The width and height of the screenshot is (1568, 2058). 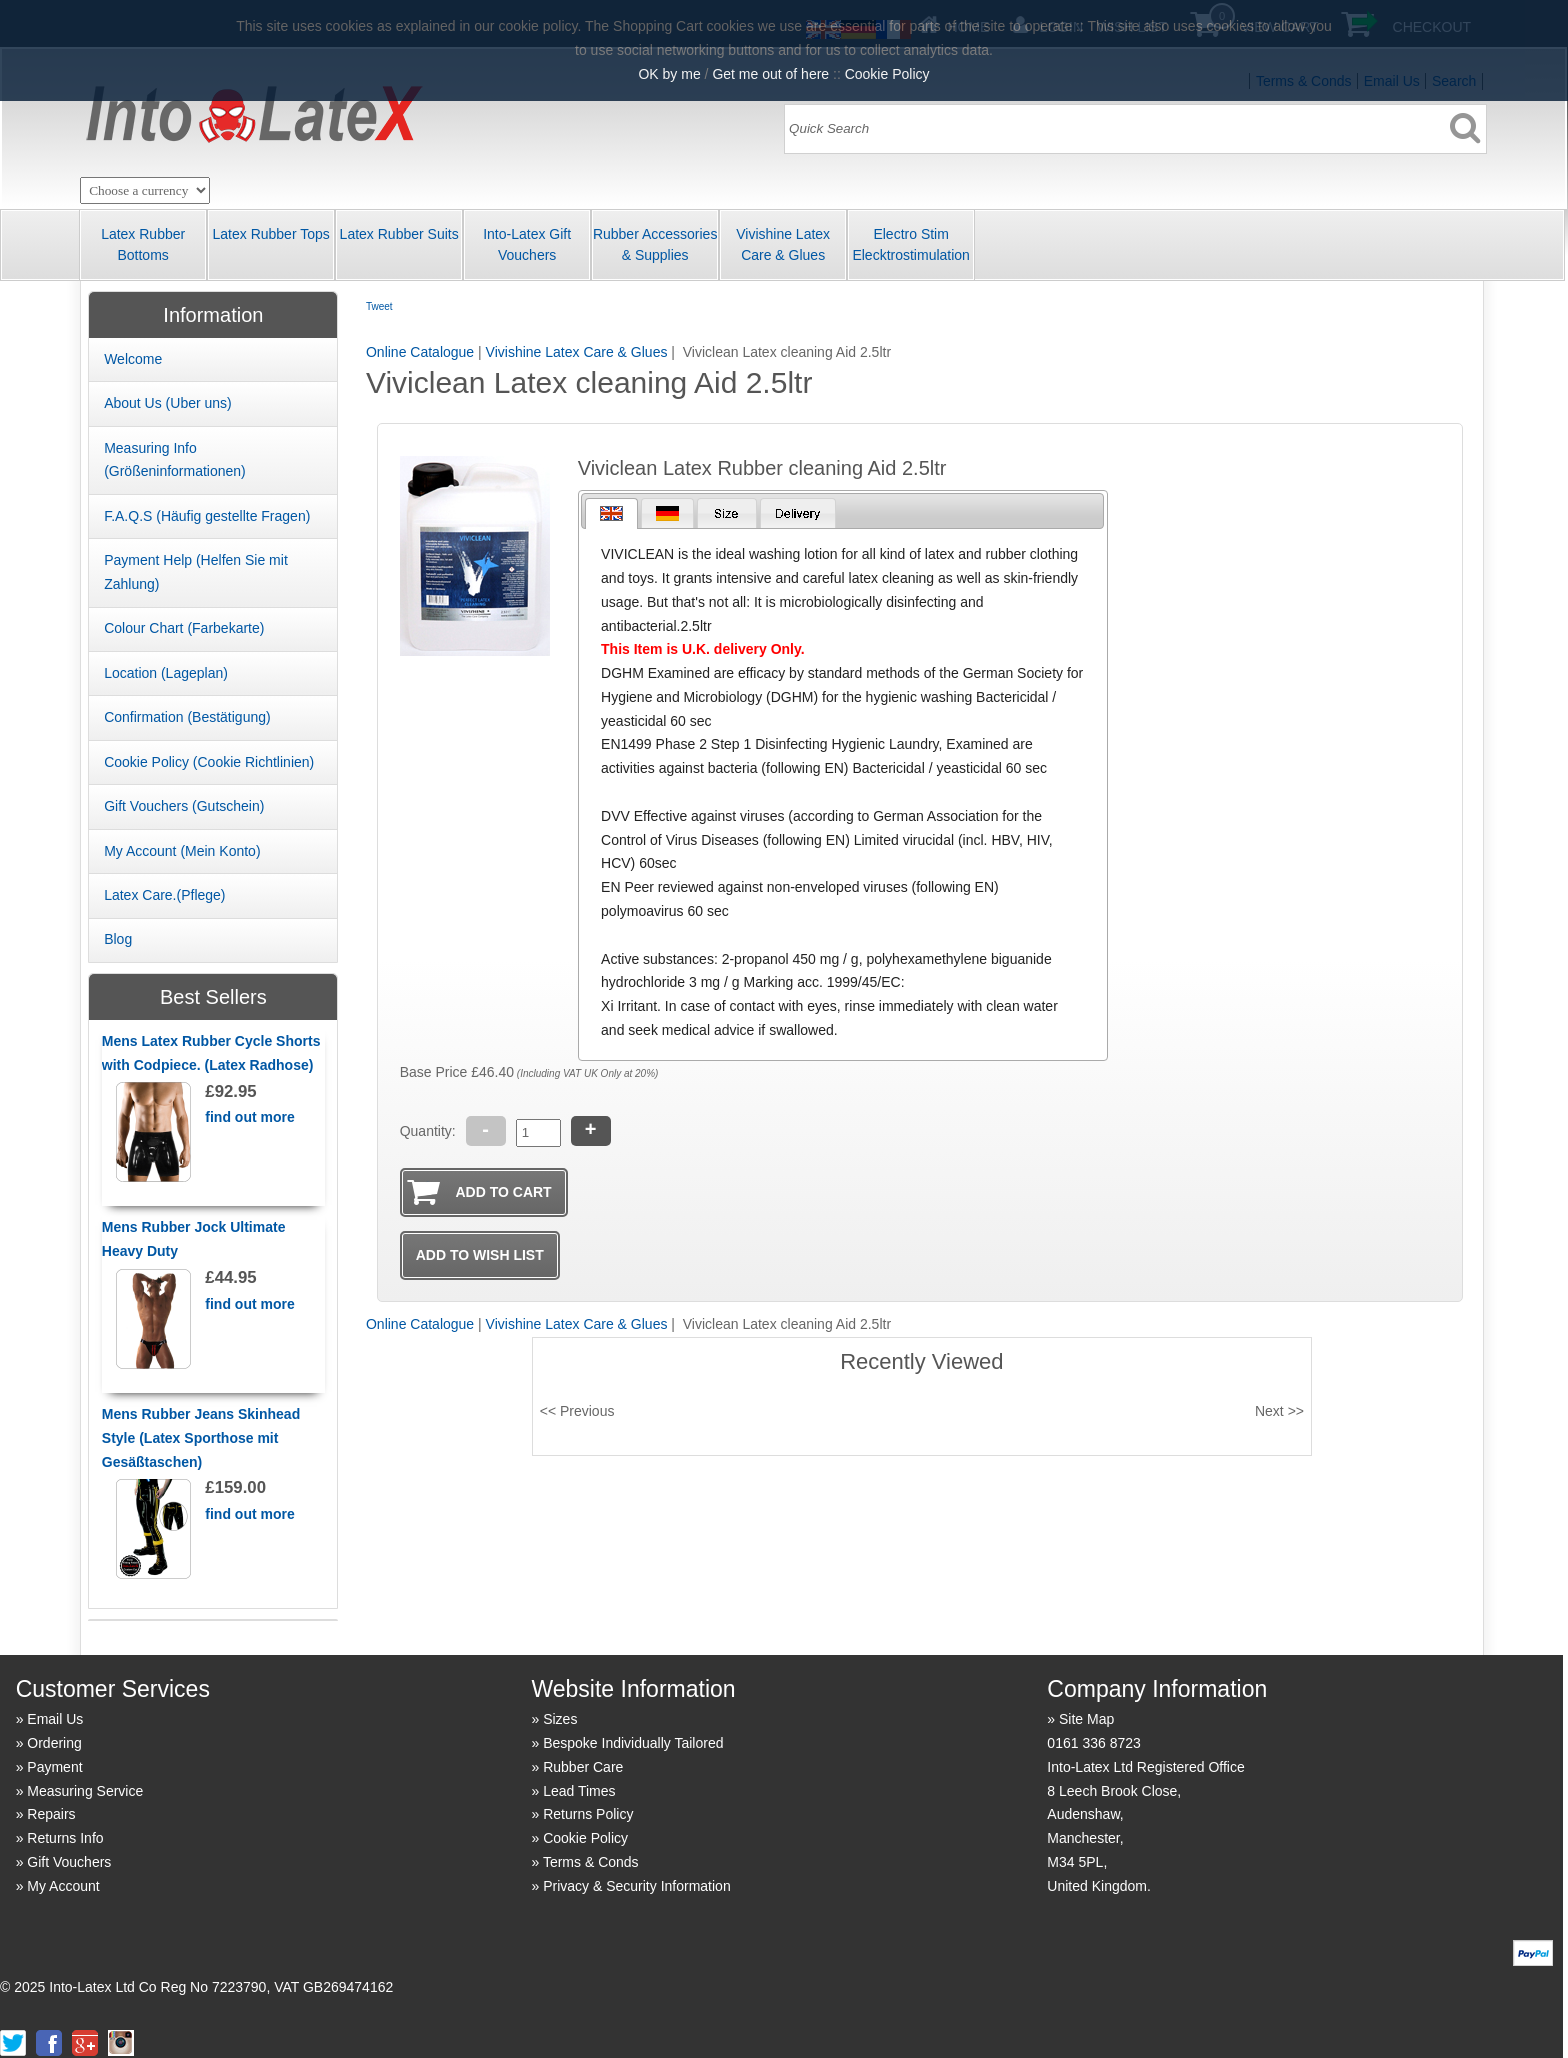 What do you see at coordinates (201, 1438) in the screenshot?
I see `Mens Rubber Jeans Skinhead Style (Latex Sporthose mit Gesäßtaschen)` at bounding box center [201, 1438].